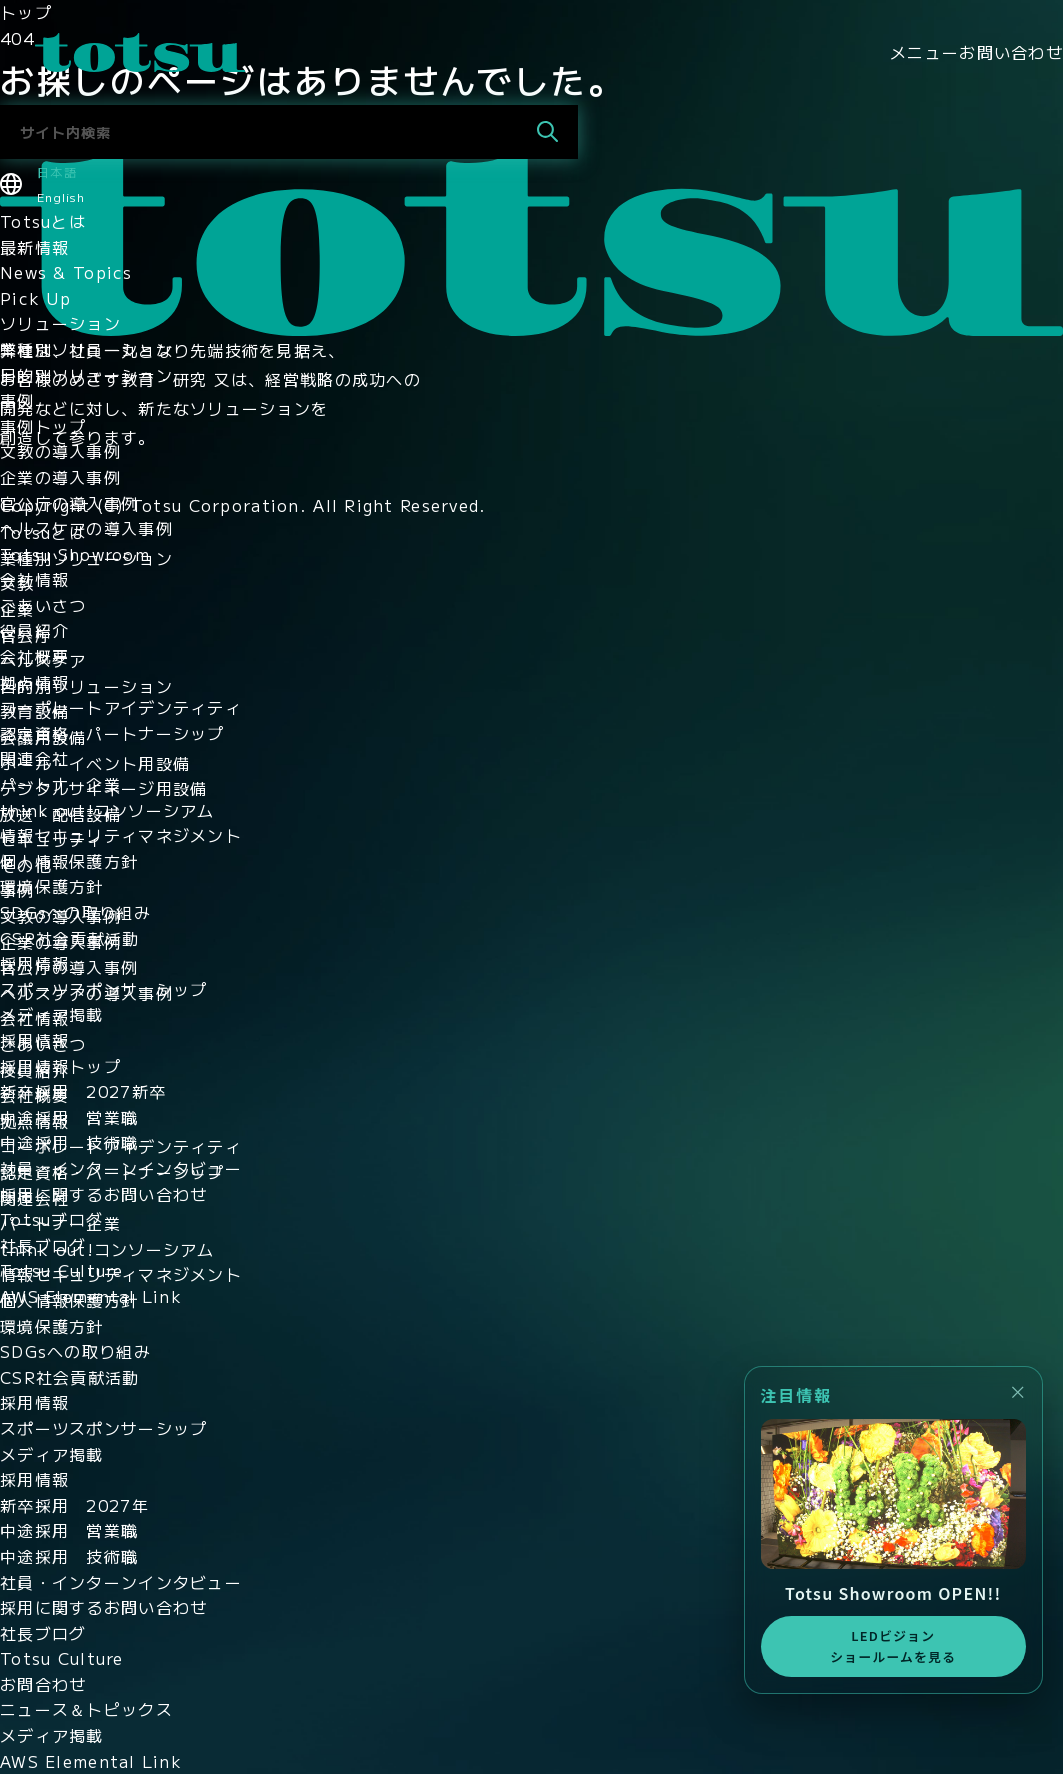 The height and width of the screenshot is (1774, 1063). Describe the element at coordinates (34, 247) in the screenshot. I see `最新情報` at that location.